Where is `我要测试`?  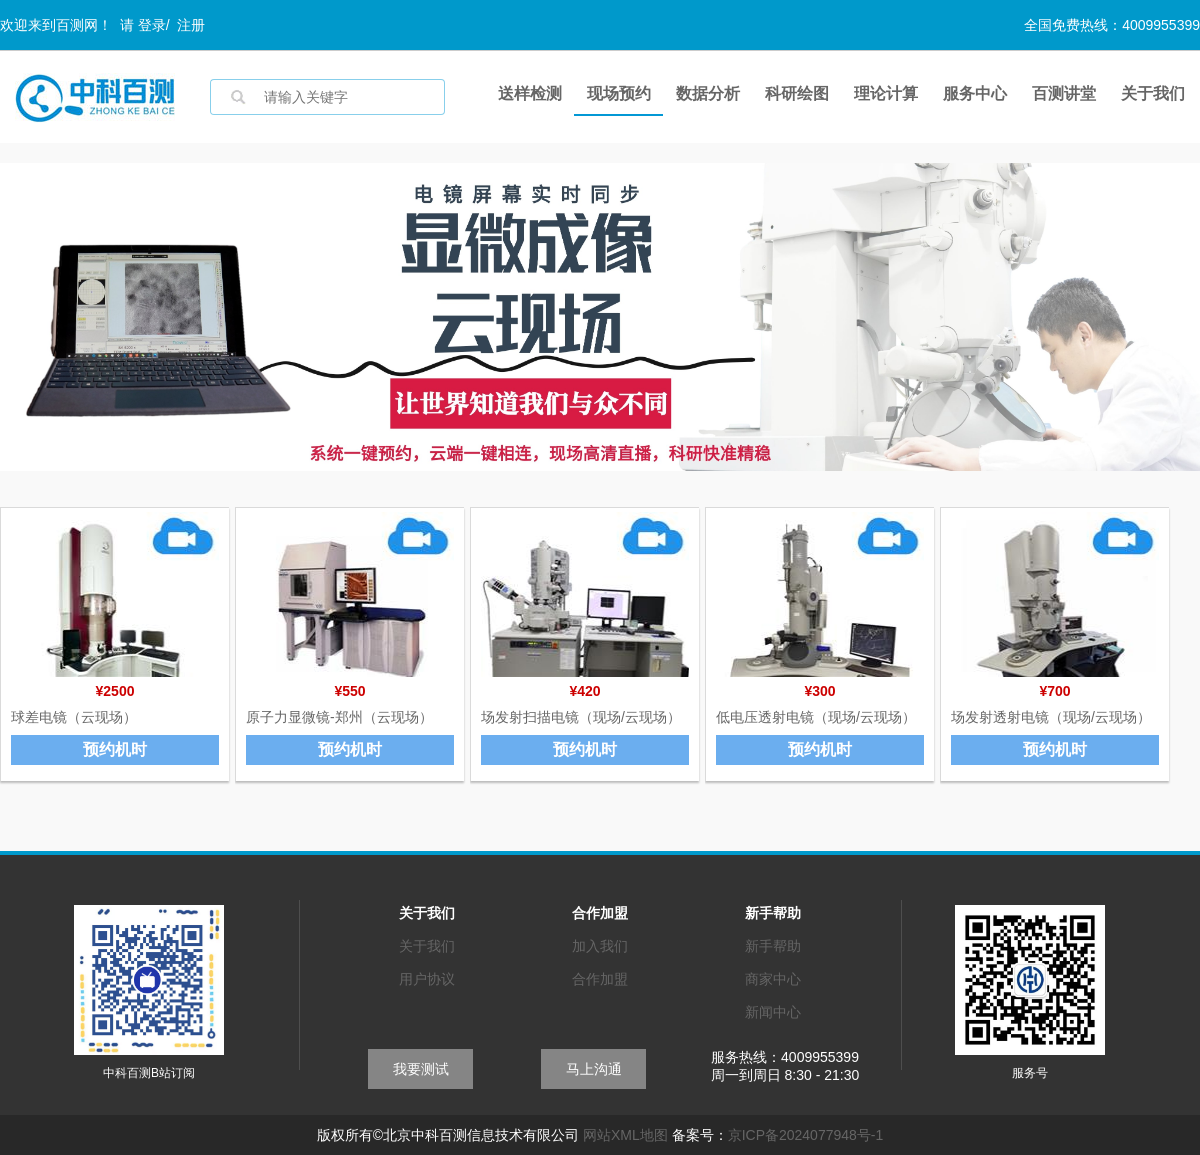
我要测试 is located at coordinates (421, 1069).